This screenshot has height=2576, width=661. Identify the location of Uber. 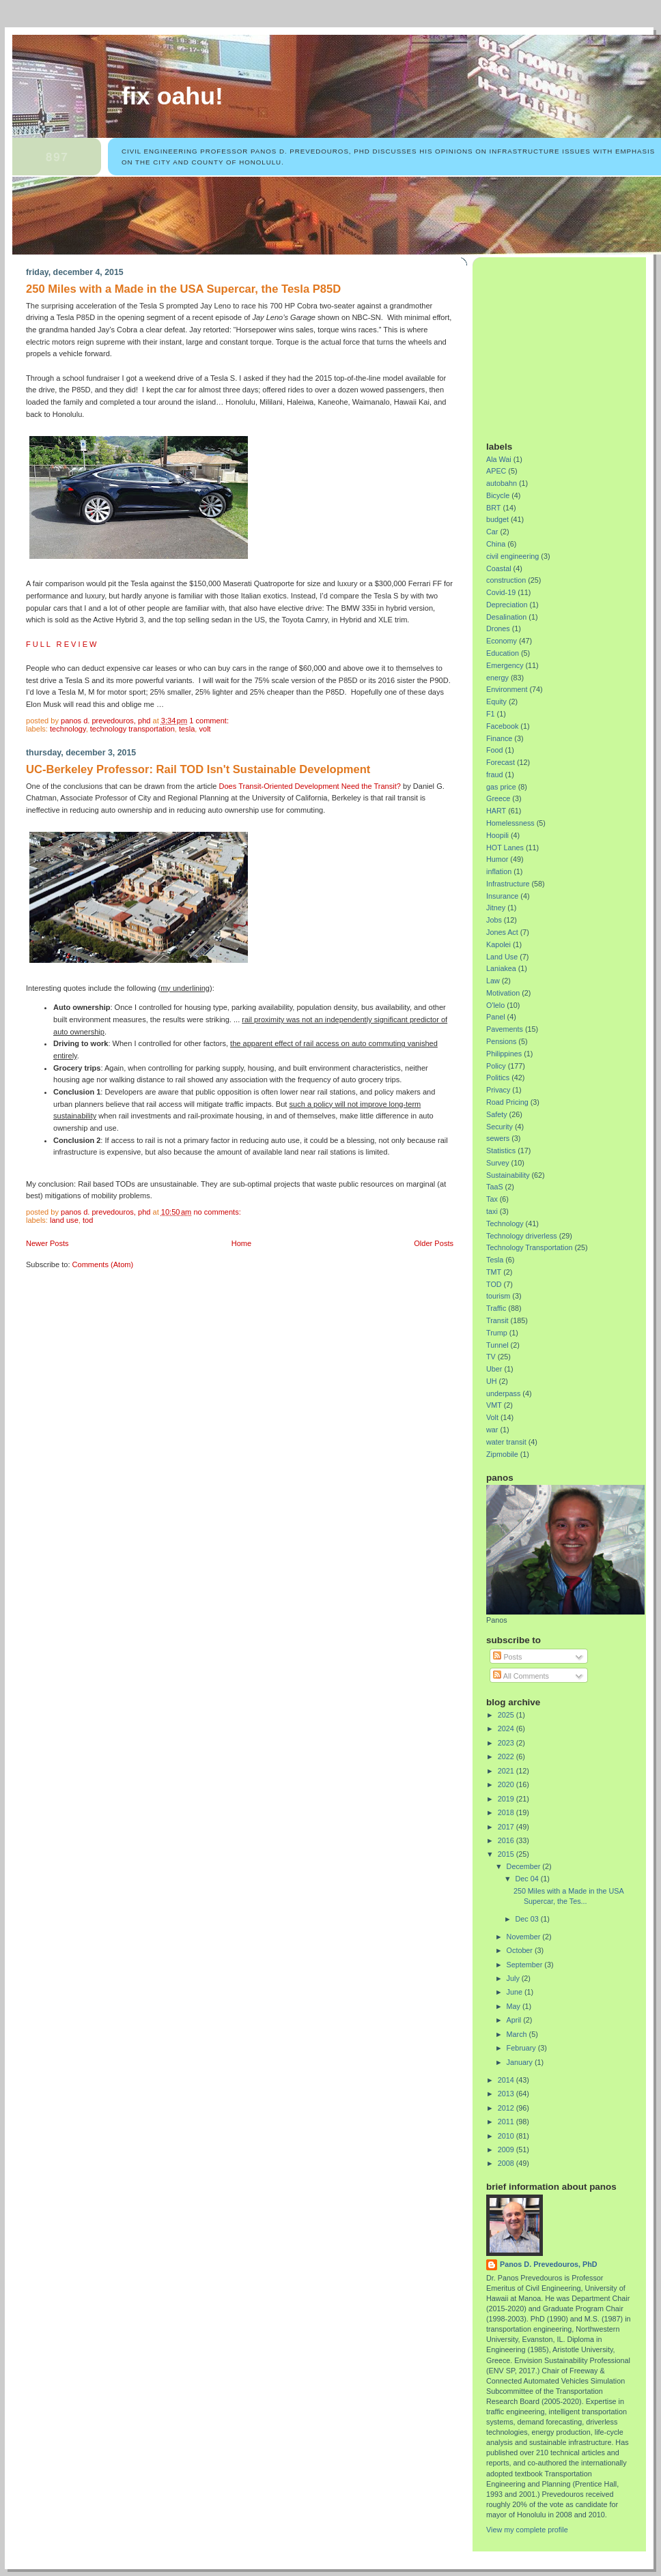
(494, 1369).